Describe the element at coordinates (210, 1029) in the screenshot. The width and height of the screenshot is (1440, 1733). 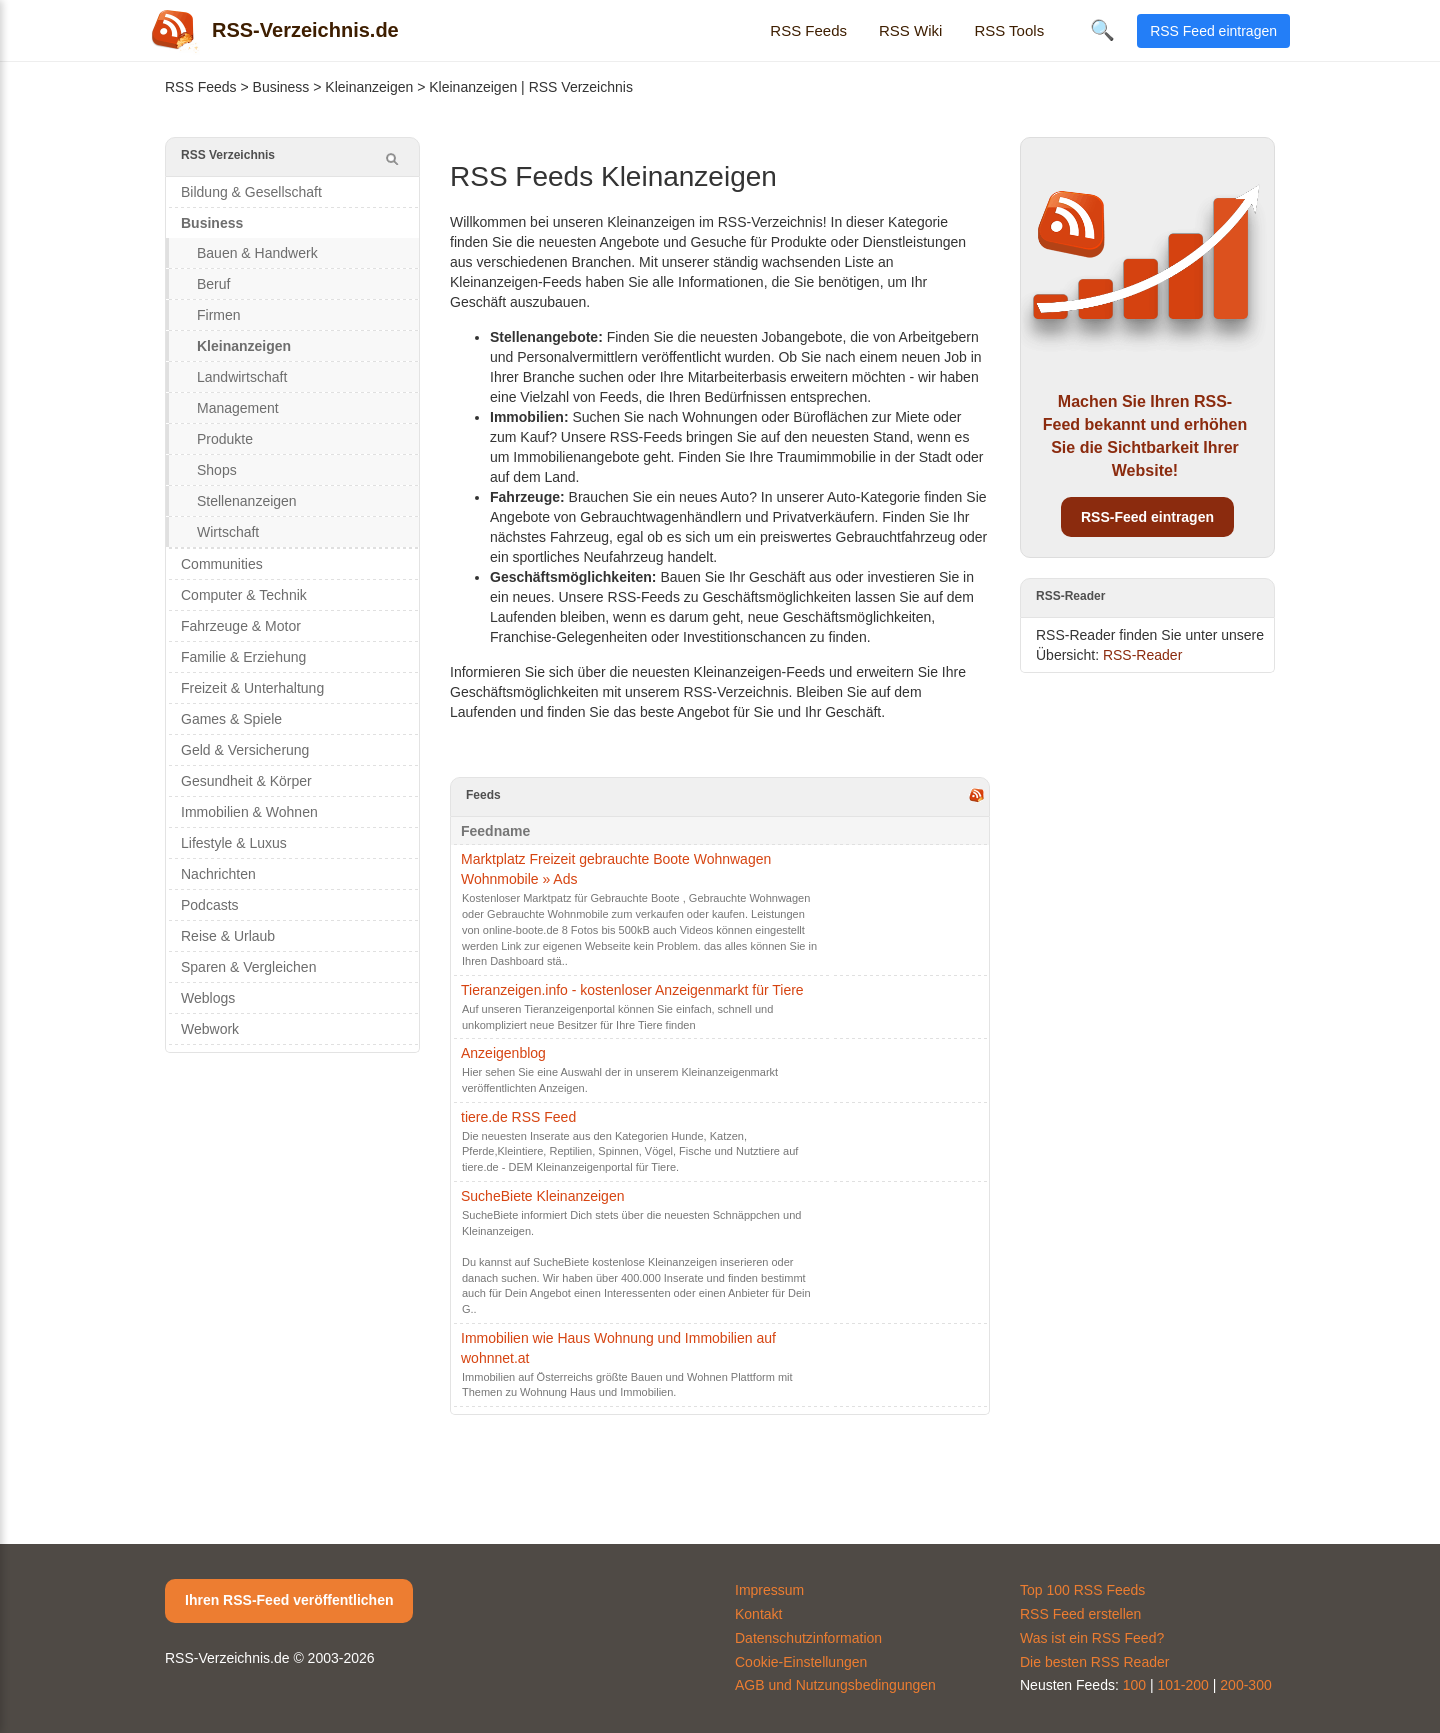
I see `Webwork` at that location.